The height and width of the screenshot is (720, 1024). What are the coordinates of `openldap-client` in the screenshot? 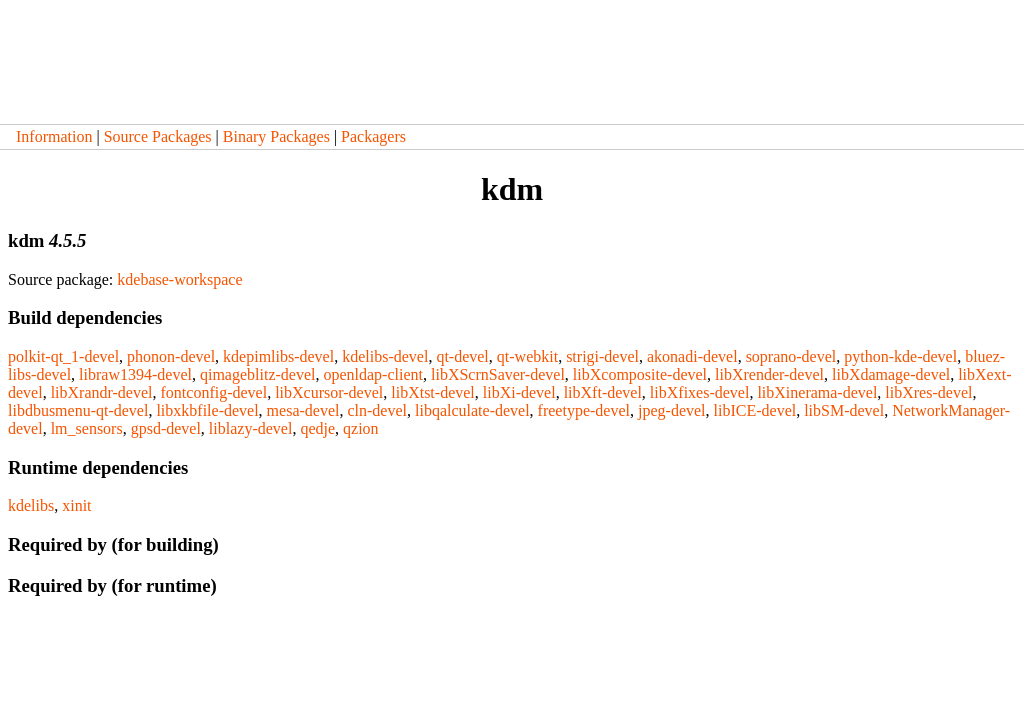 It's located at (373, 374).